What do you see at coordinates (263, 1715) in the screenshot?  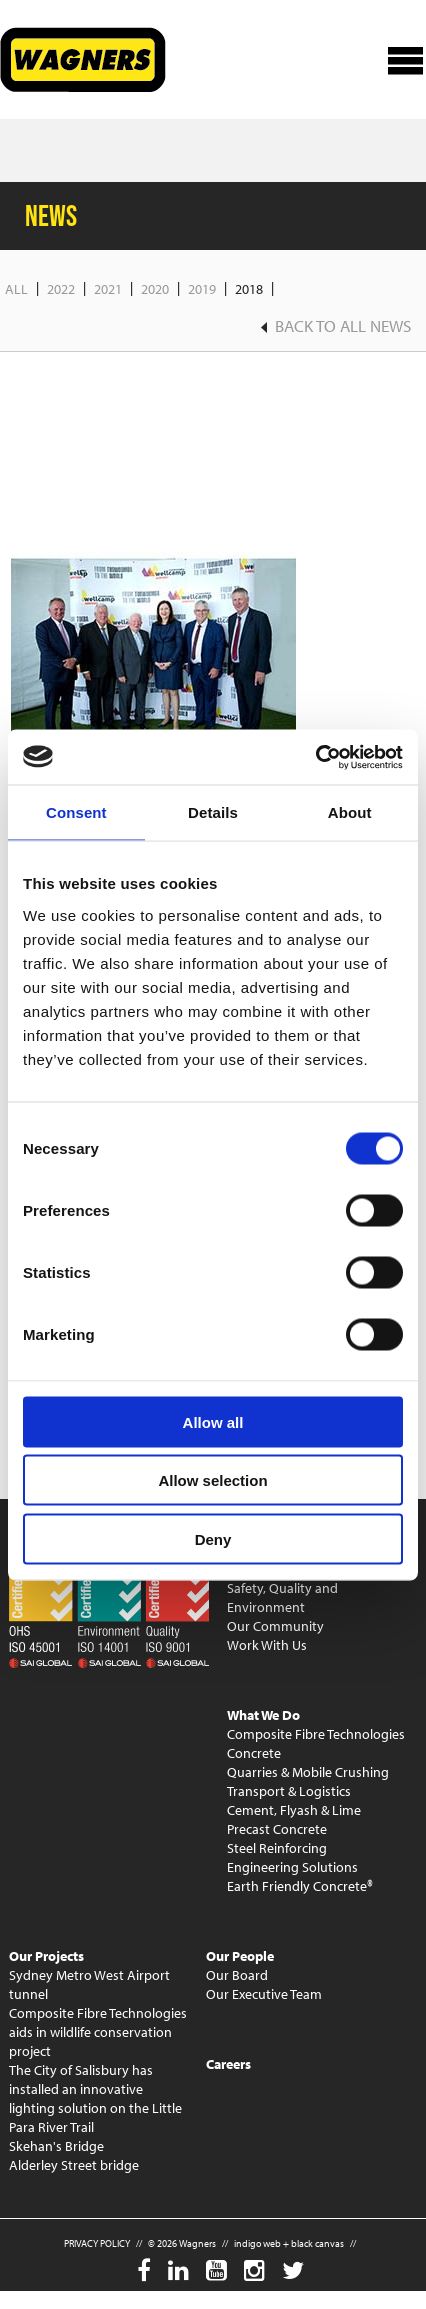 I see `What We Do` at bounding box center [263, 1715].